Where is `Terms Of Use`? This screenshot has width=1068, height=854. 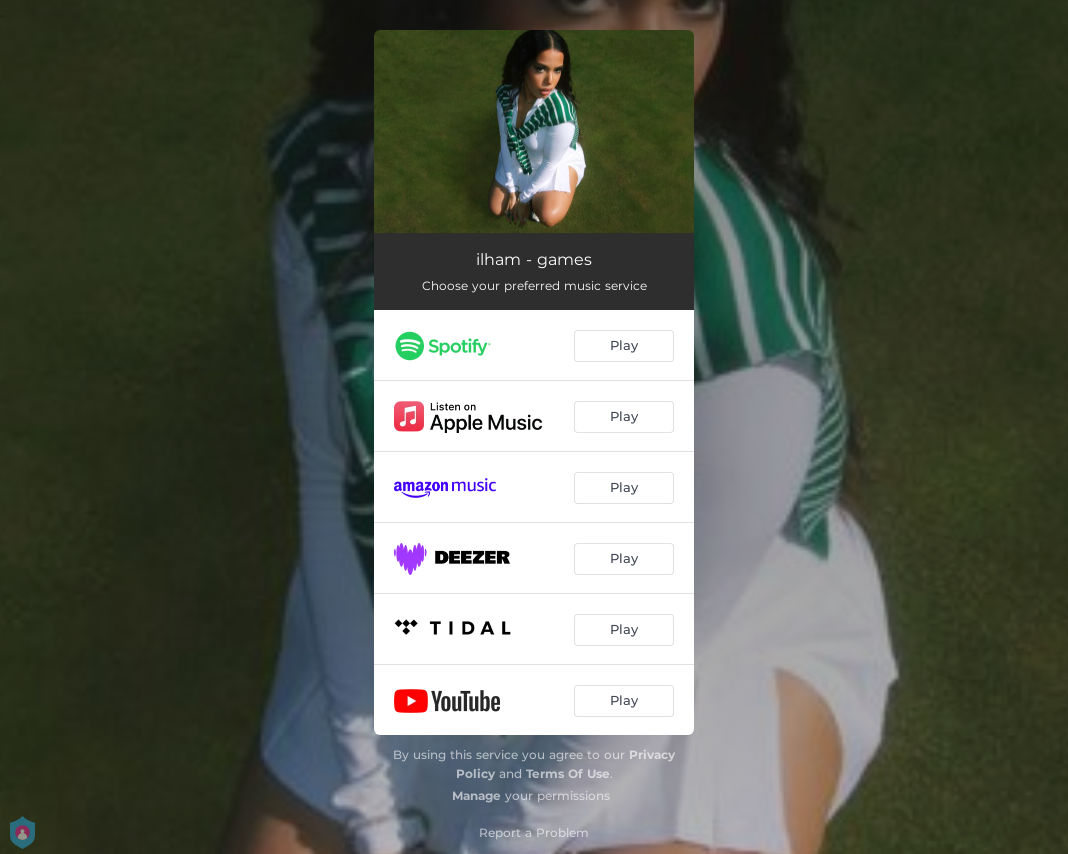
Terms Of Use is located at coordinates (568, 773).